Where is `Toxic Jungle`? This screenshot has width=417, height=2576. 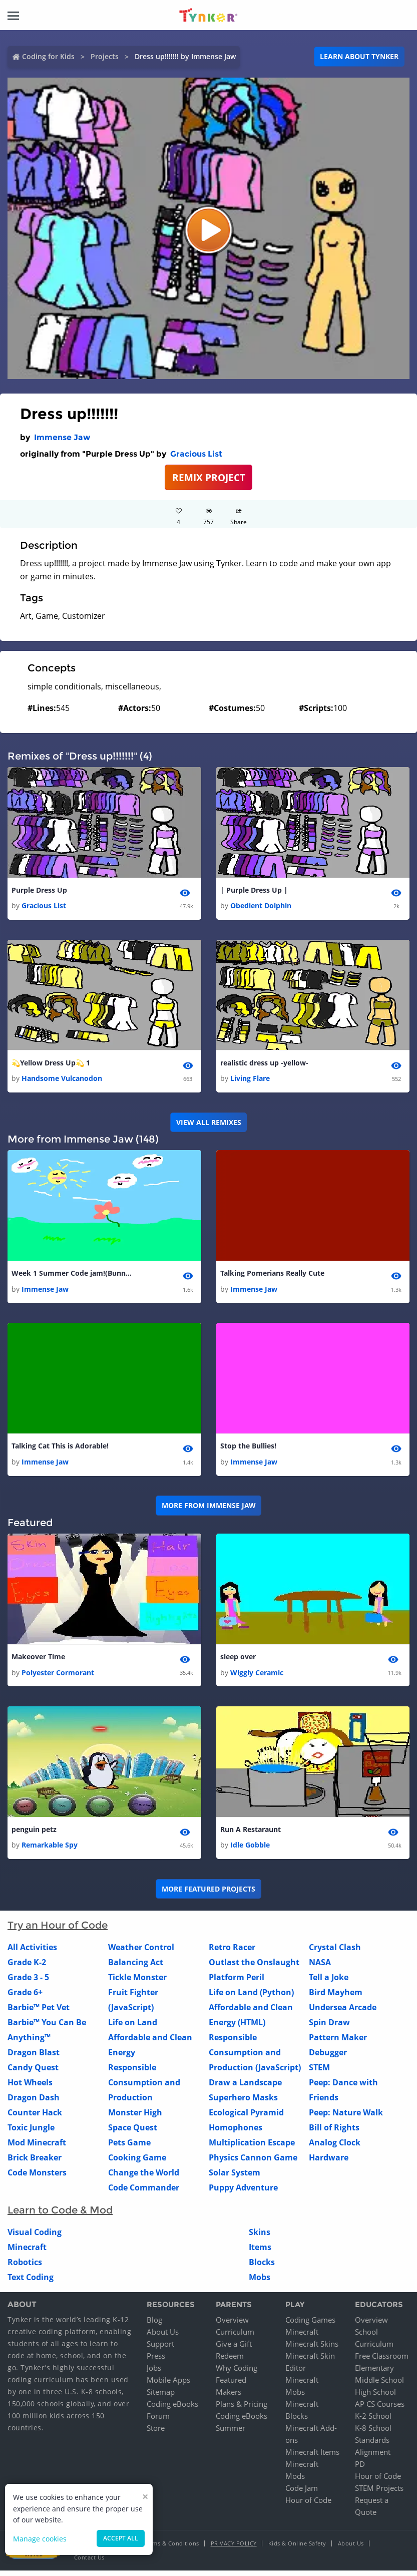
Toxic Jungle is located at coordinates (31, 2132).